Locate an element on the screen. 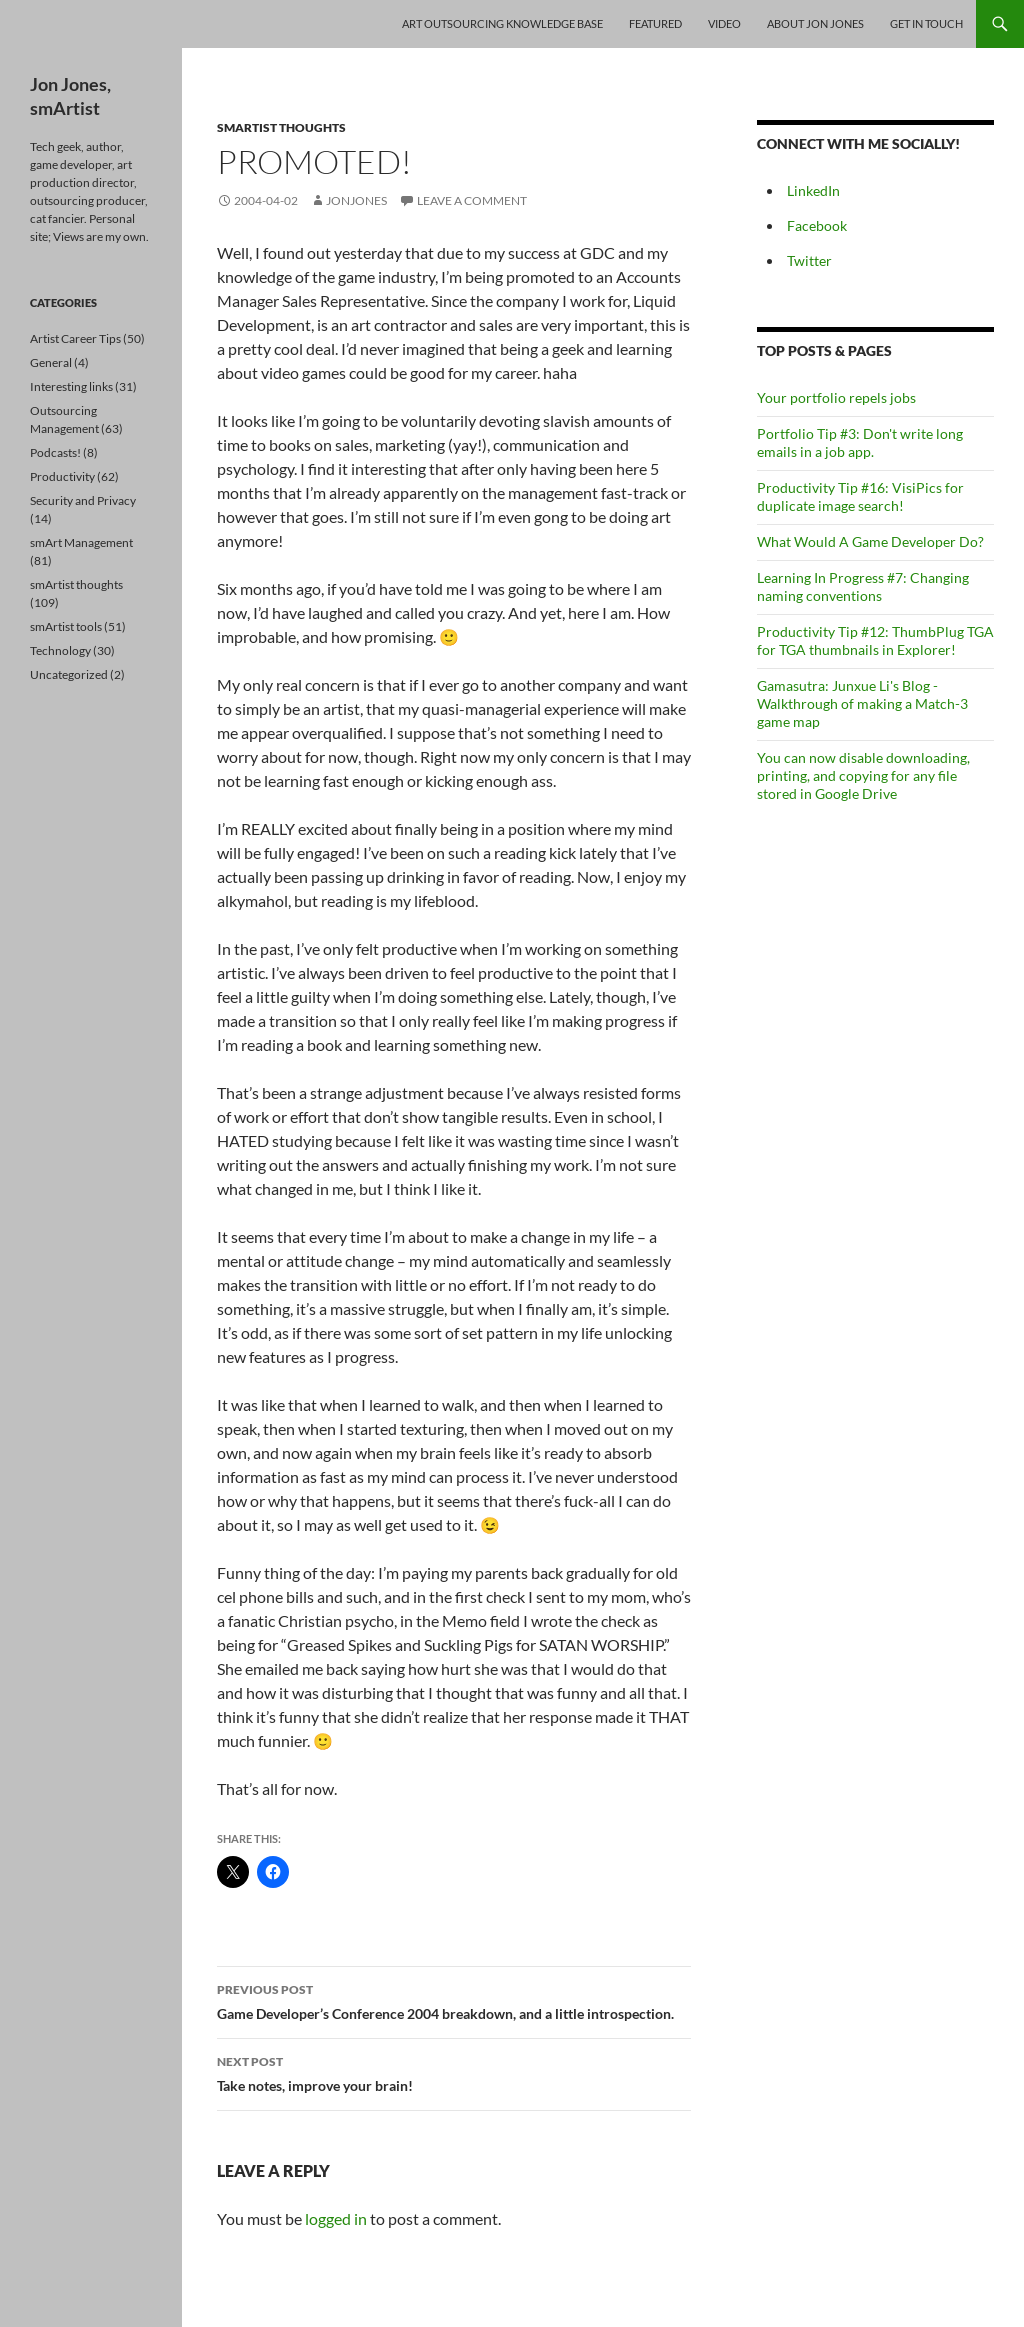  Twitter is located at coordinates (809, 260).